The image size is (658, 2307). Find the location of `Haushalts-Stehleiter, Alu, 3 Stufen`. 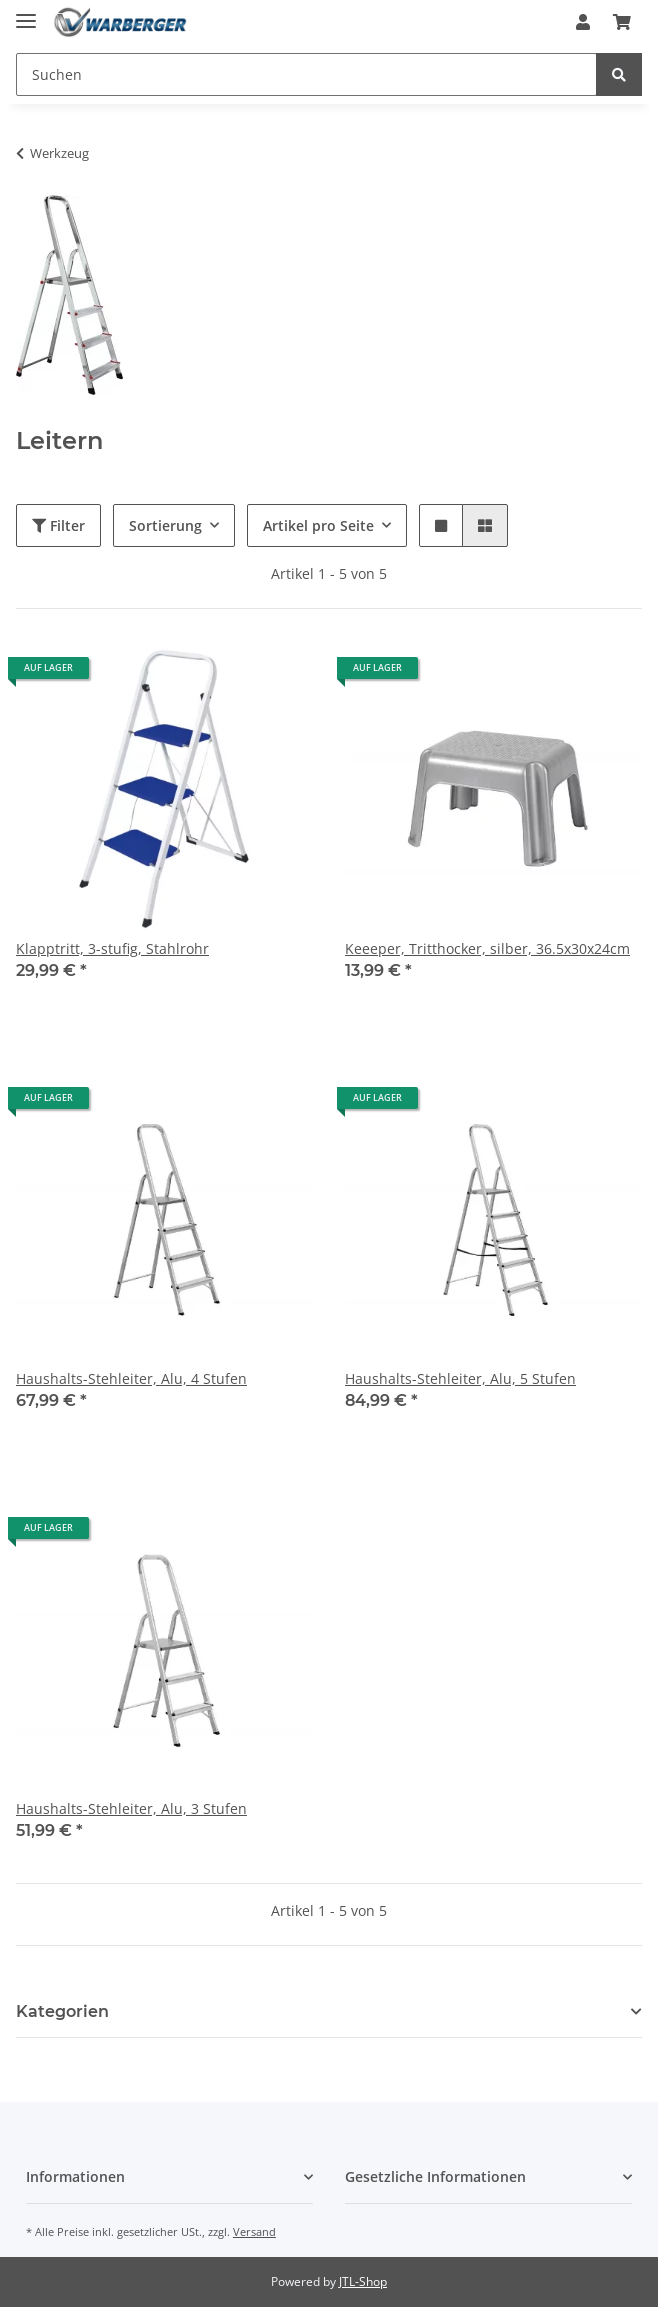

Haushalts-Stehleiter, Alu, 3 Stufen is located at coordinates (131, 1808).